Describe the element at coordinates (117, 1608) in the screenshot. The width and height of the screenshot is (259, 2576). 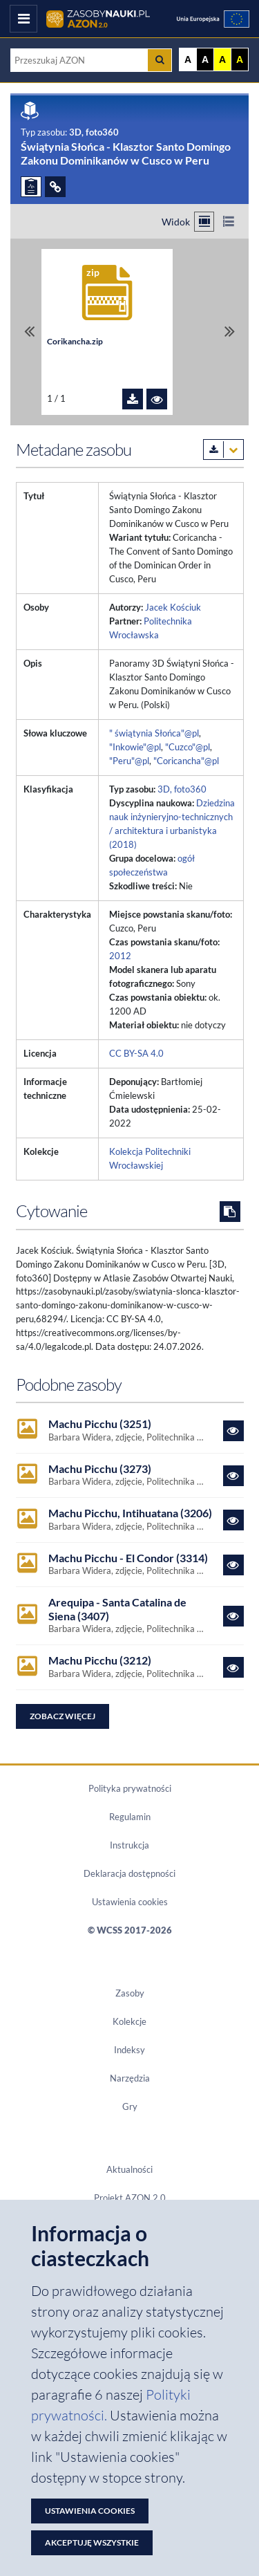
I see `Arequipa - Santa Catalina de Siena (3407)` at that location.